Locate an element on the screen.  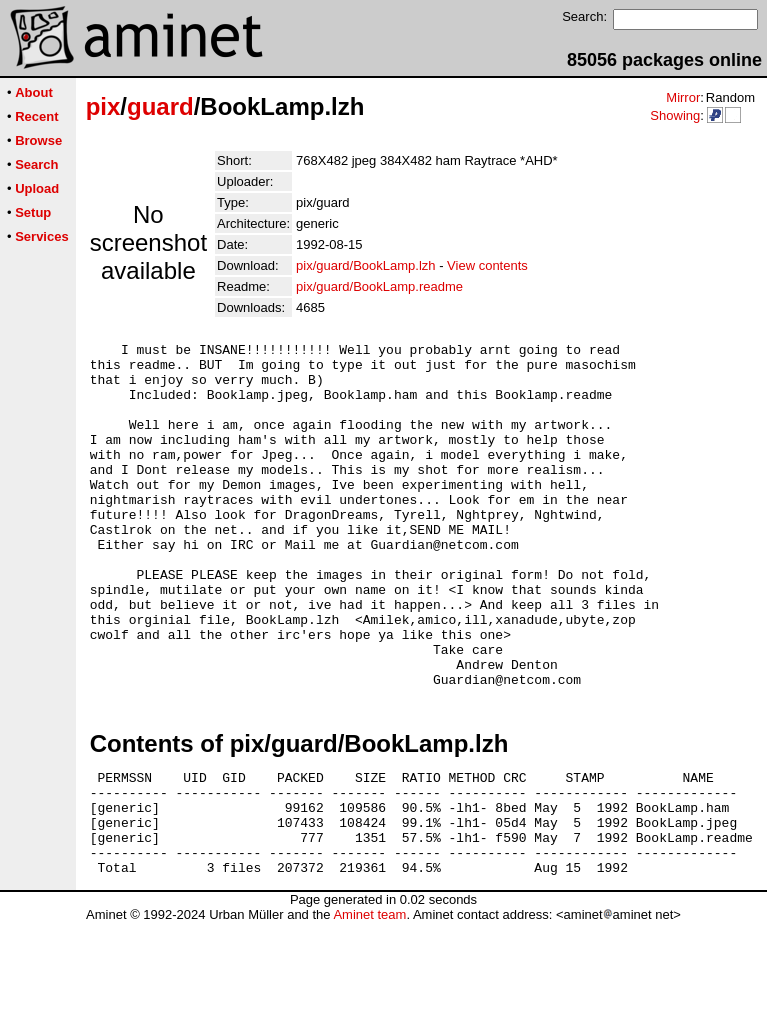
Aminet team is located at coordinates (369, 1004).